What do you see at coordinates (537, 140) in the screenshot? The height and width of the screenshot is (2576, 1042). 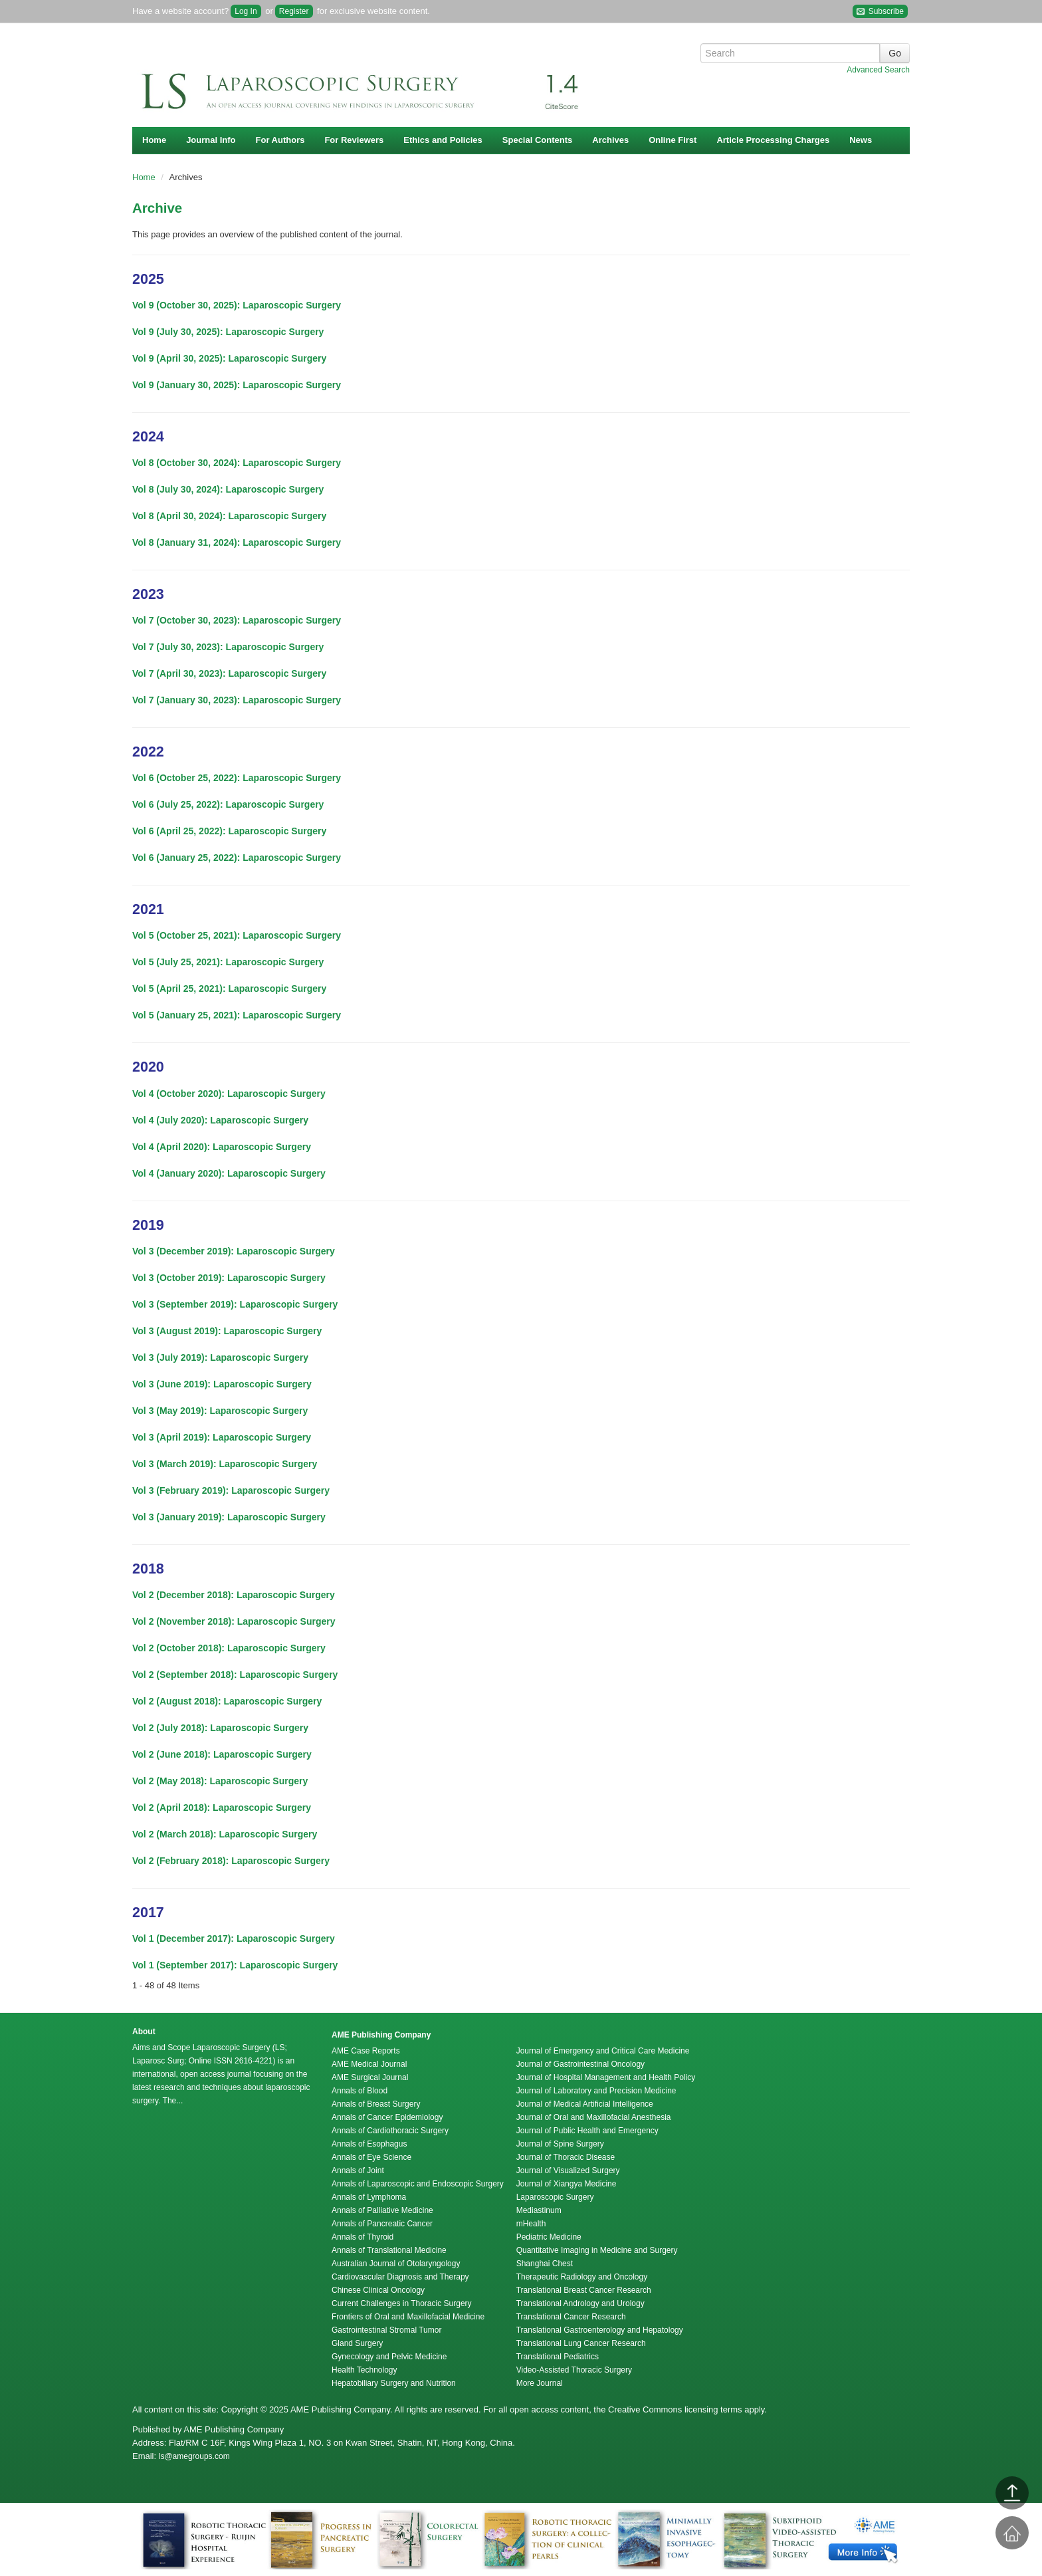 I see `Special Contents` at bounding box center [537, 140].